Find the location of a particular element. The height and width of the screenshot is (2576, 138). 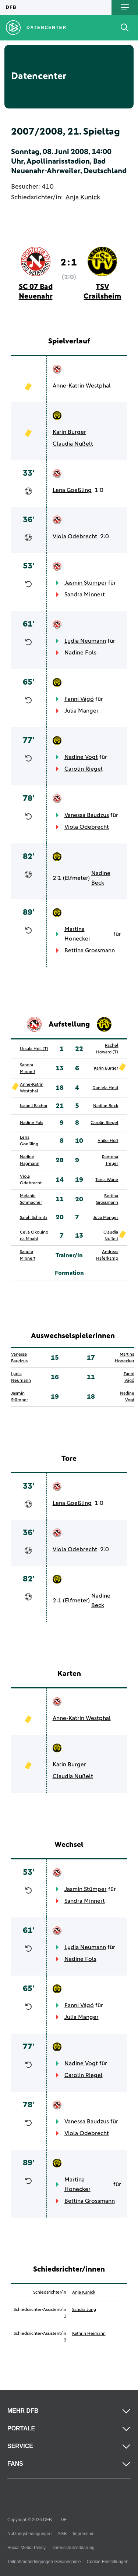

Anja Kunick is located at coordinates (83, 197).